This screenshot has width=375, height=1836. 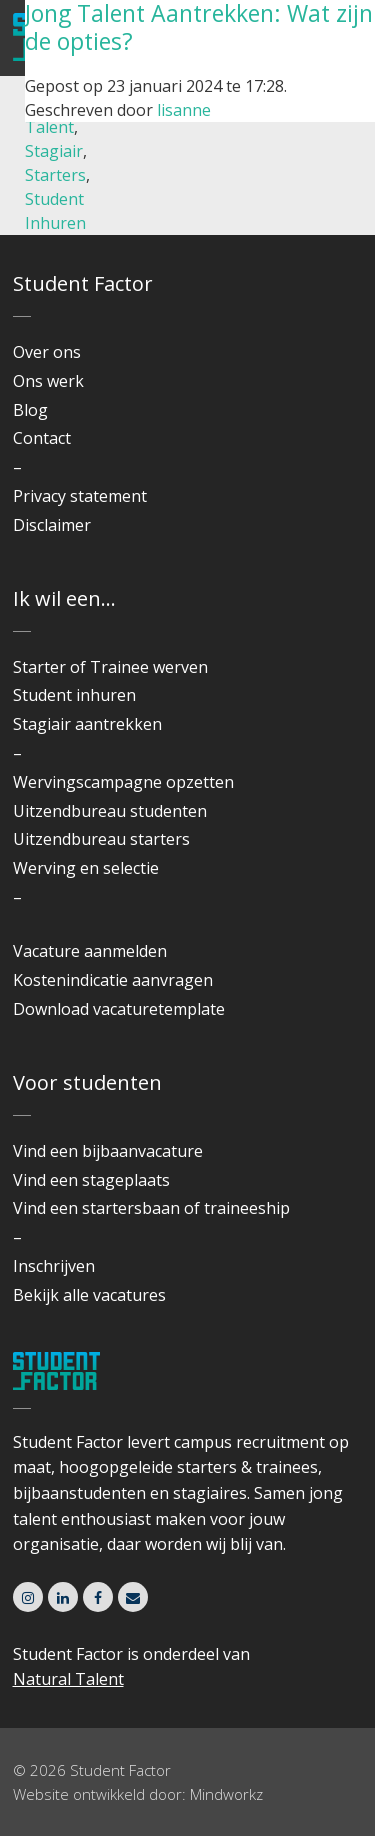 What do you see at coordinates (113, 980) in the screenshot?
I see `Kostenindicatie aanvragen` at bounding box center [113, 980].